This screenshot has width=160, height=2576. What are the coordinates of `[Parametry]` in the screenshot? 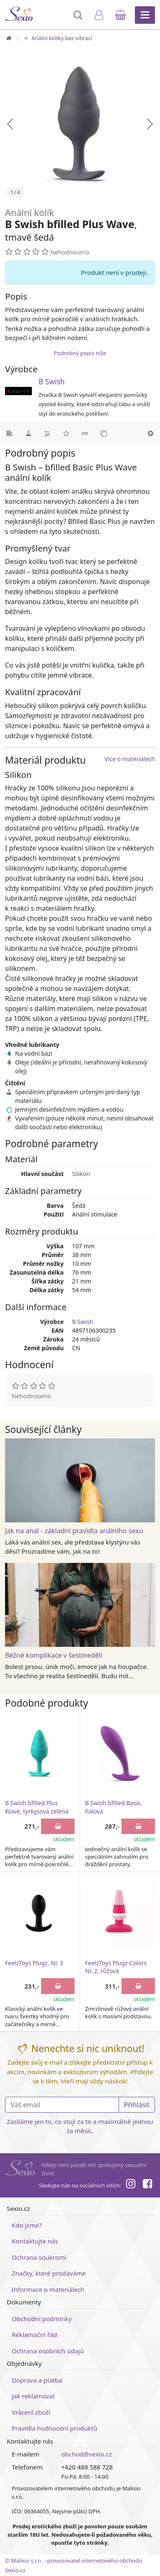 It's located at (47, 433).